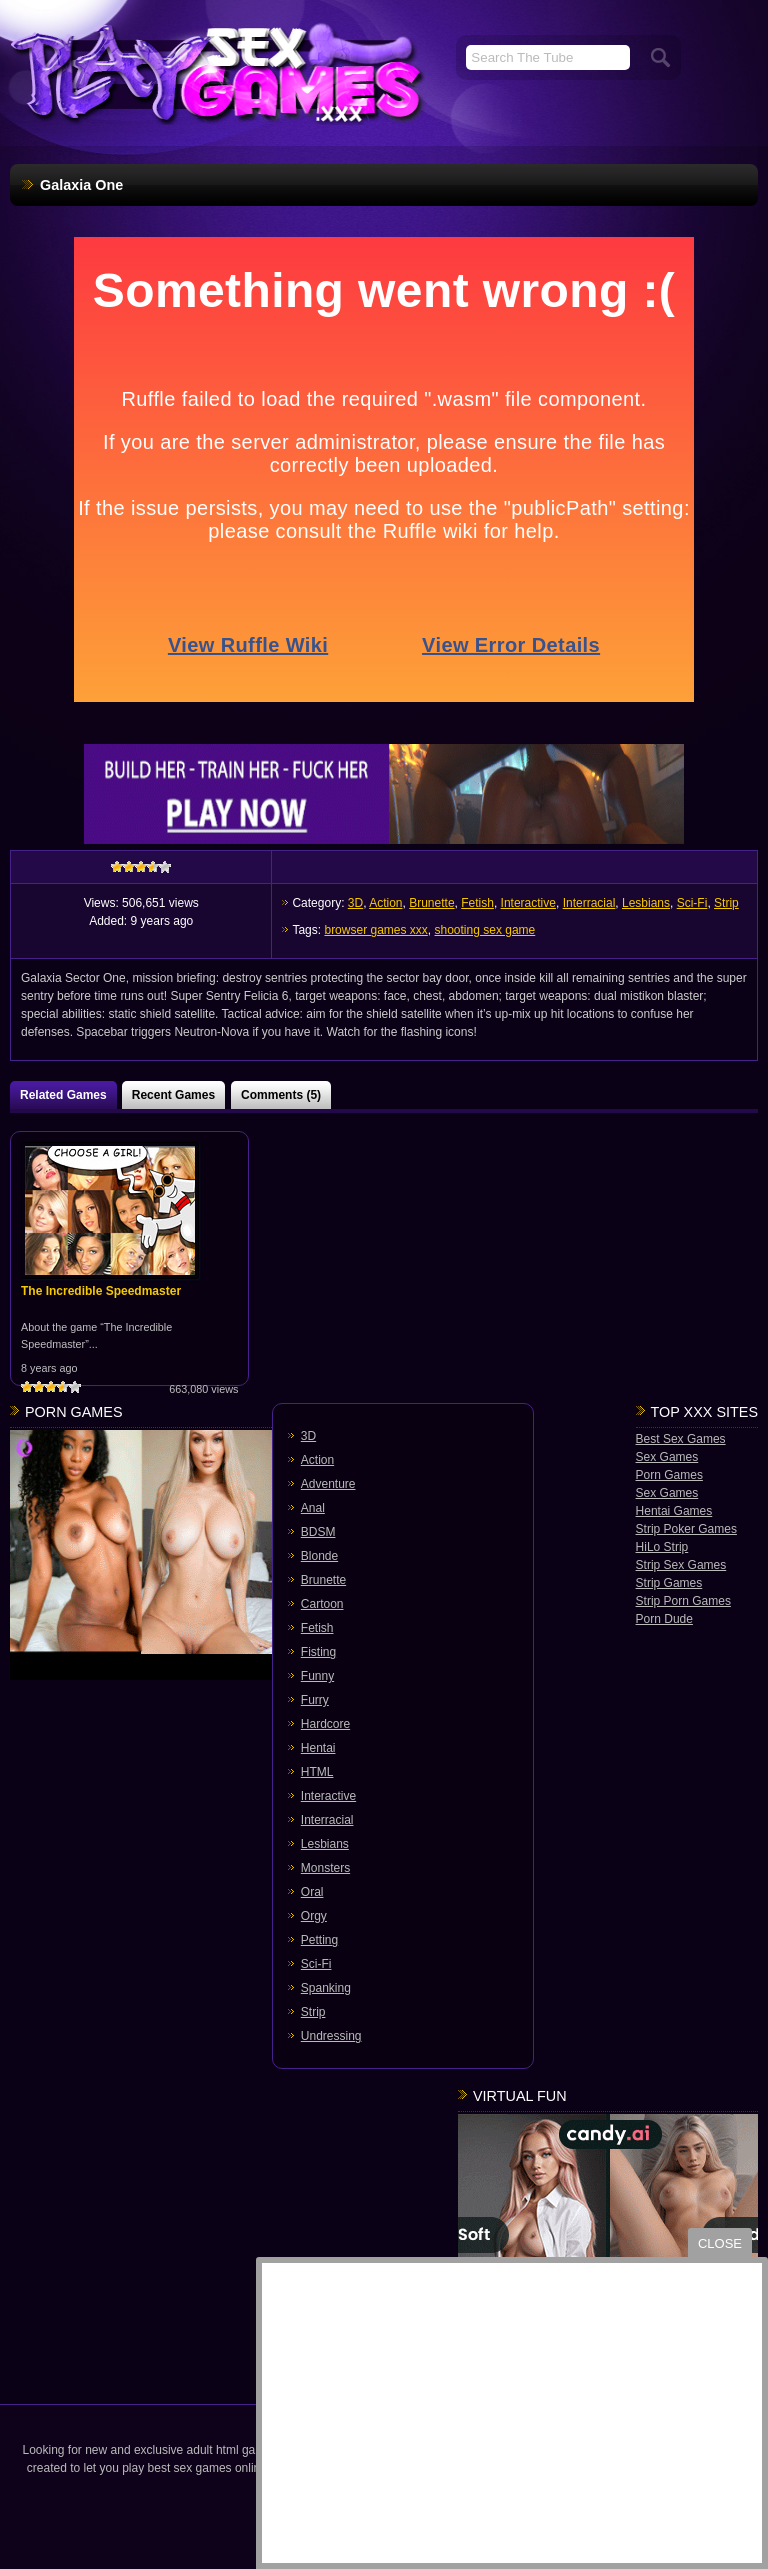 Image resolution: width=768 pixels, height=2569 pixels. Describe the element at coordinates (726, 903) in the screenshot. I see `Strip` at that location.